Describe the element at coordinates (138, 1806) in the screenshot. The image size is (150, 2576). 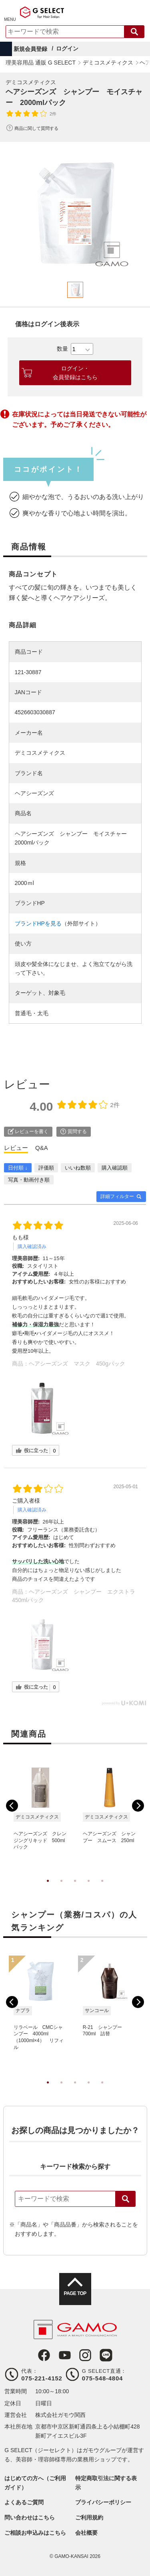
I see `Next` at that location.